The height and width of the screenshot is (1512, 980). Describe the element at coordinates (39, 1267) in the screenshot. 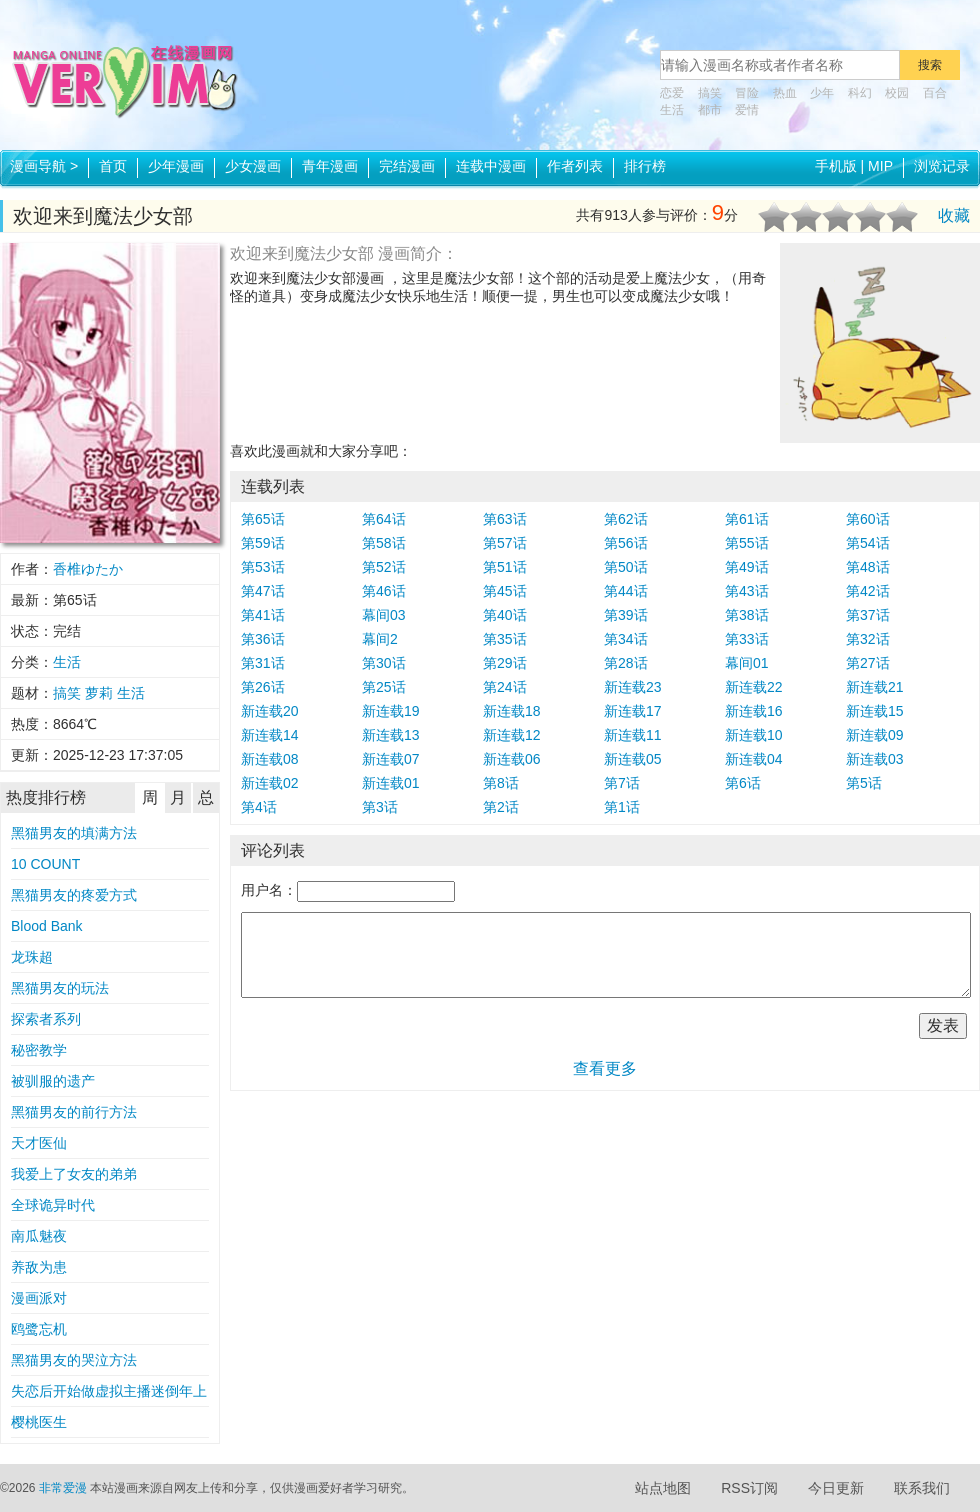

I see `养敌为患` at that location.